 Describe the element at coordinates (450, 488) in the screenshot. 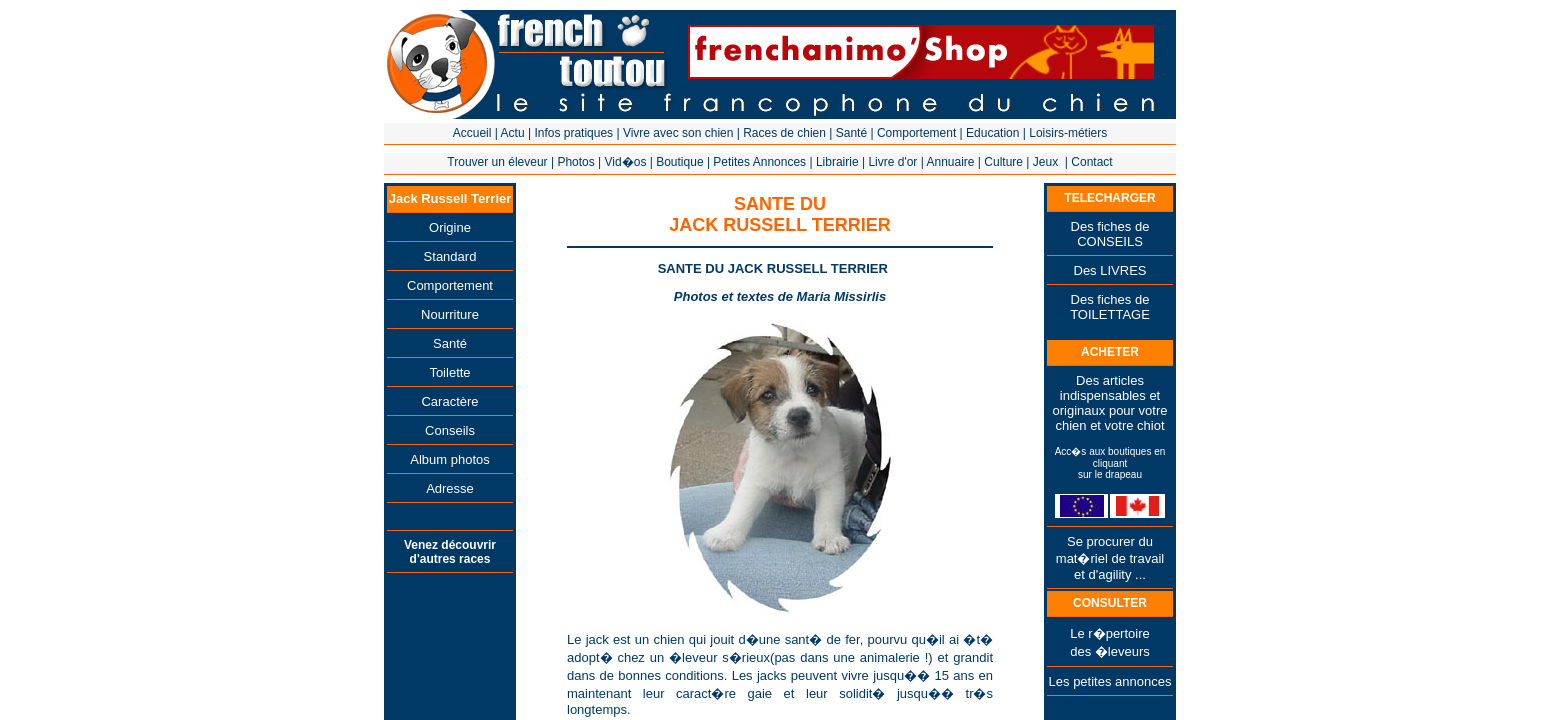

I see `Adresse` at that location.